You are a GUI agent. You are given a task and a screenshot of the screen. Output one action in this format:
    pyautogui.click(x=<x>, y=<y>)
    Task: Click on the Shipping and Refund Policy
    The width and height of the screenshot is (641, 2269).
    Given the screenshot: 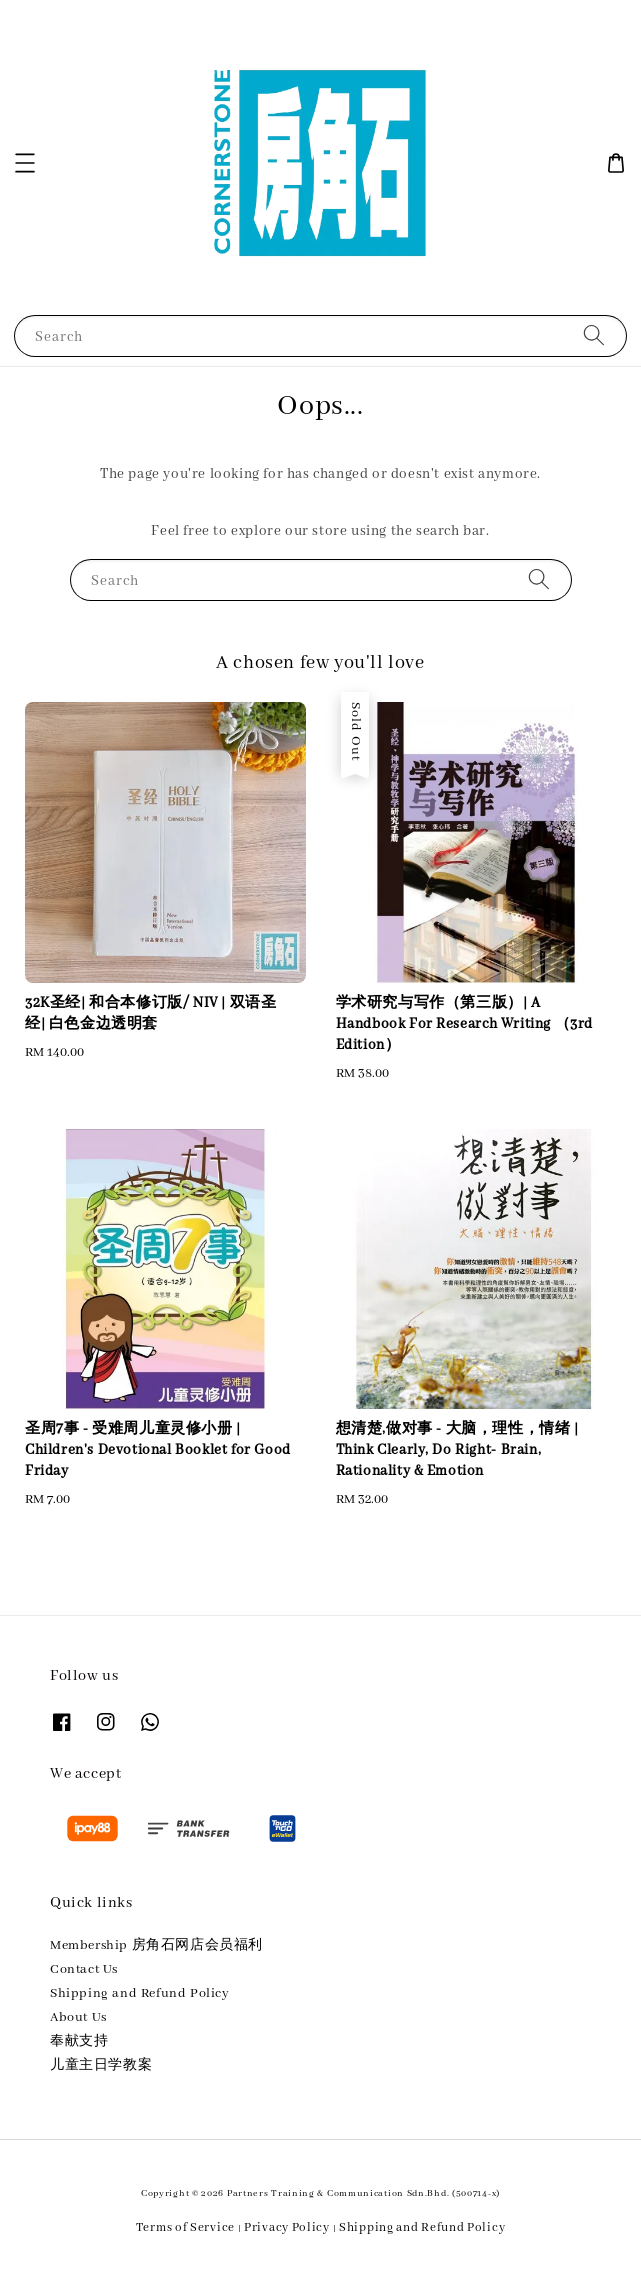 What is the action you would take?
    pyautogui.click(x=140, y=1993)
    